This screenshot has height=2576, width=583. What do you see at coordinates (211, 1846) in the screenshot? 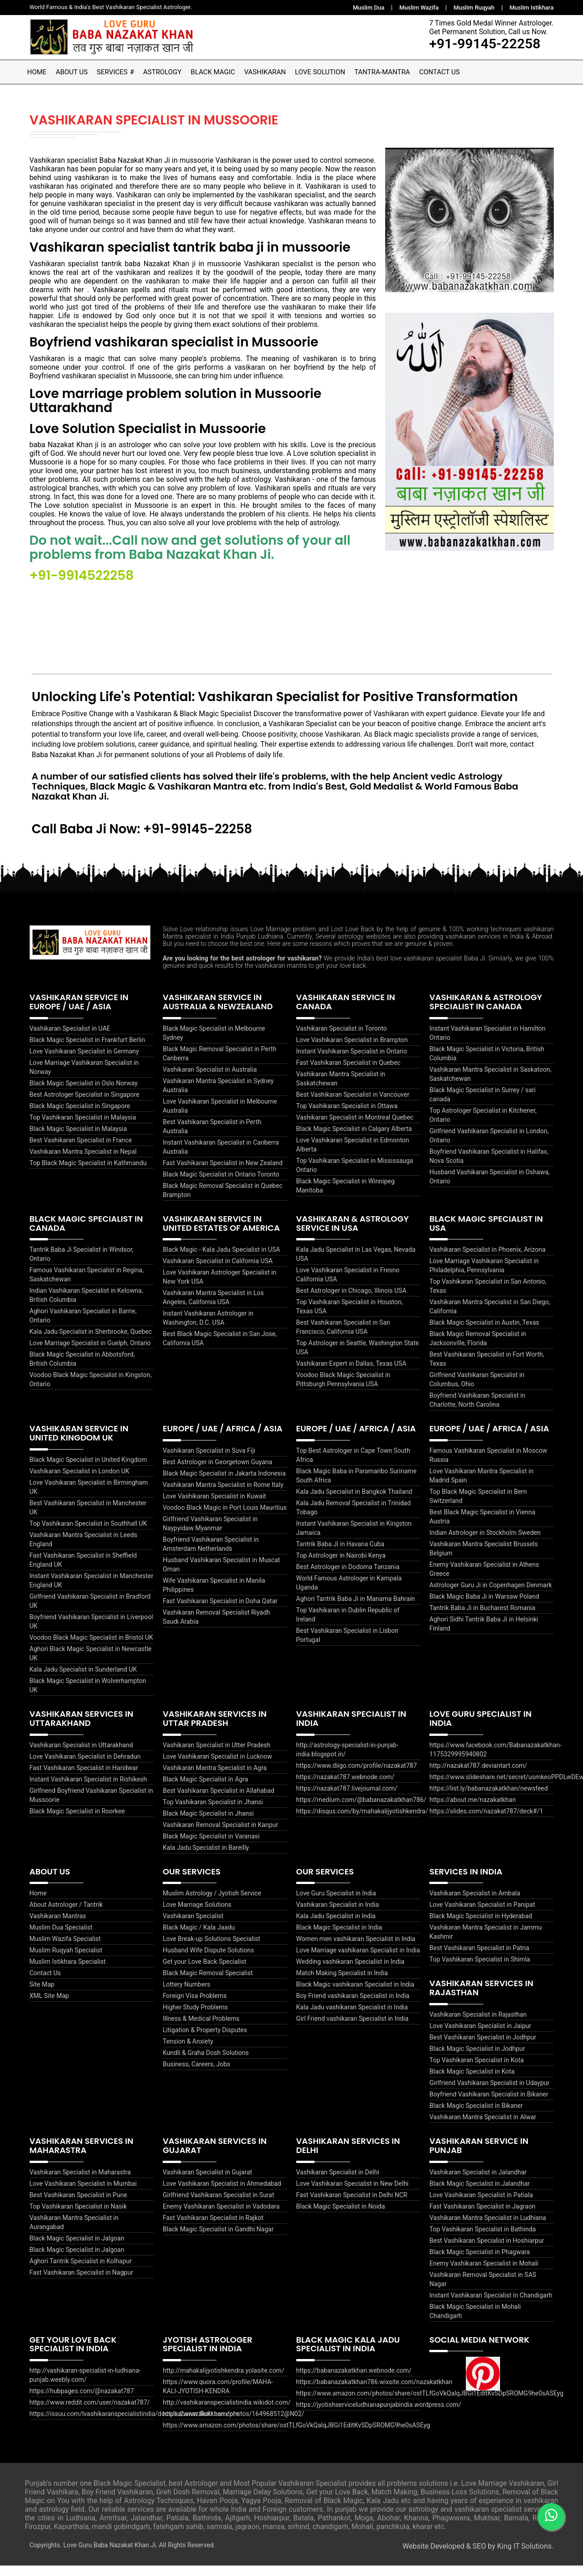
I see `Black Magic Specialist in Varanasi` at bounding box center [211, 1846].